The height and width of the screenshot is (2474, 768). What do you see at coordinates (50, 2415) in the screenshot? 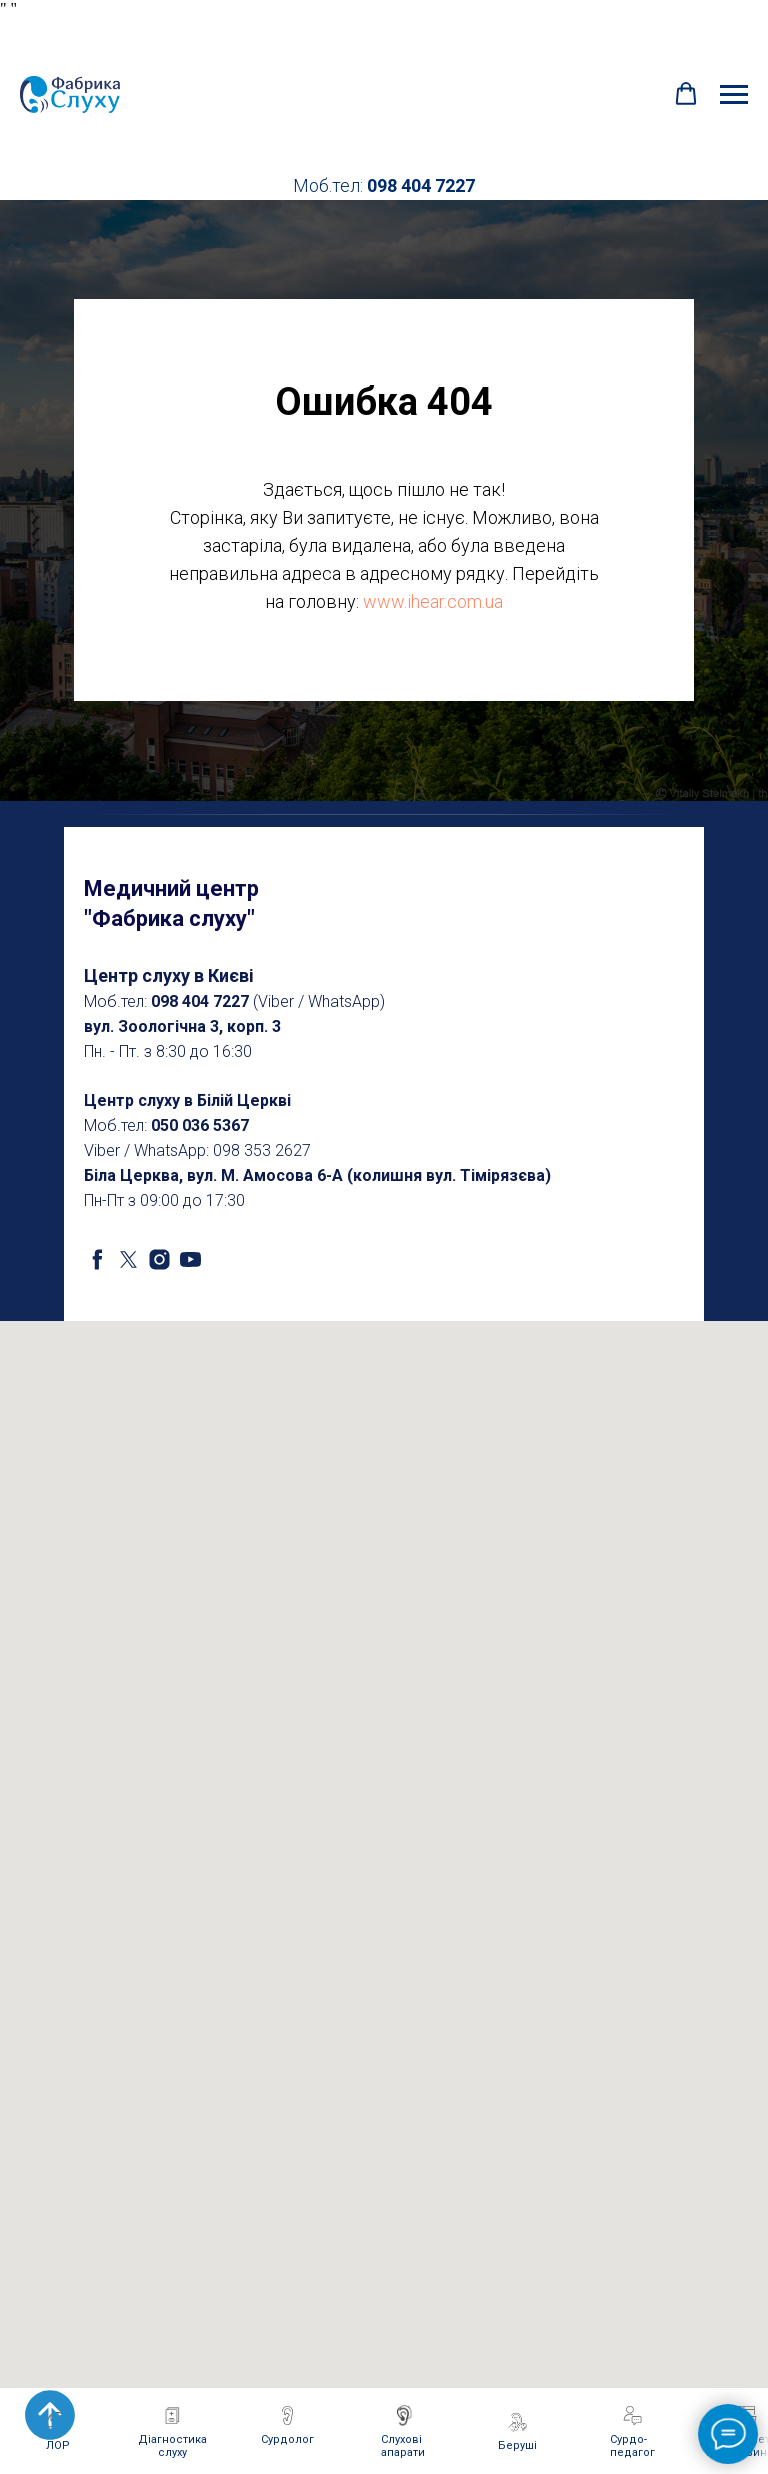
I see `[Back to top]` at bounding box center [50, 2415].